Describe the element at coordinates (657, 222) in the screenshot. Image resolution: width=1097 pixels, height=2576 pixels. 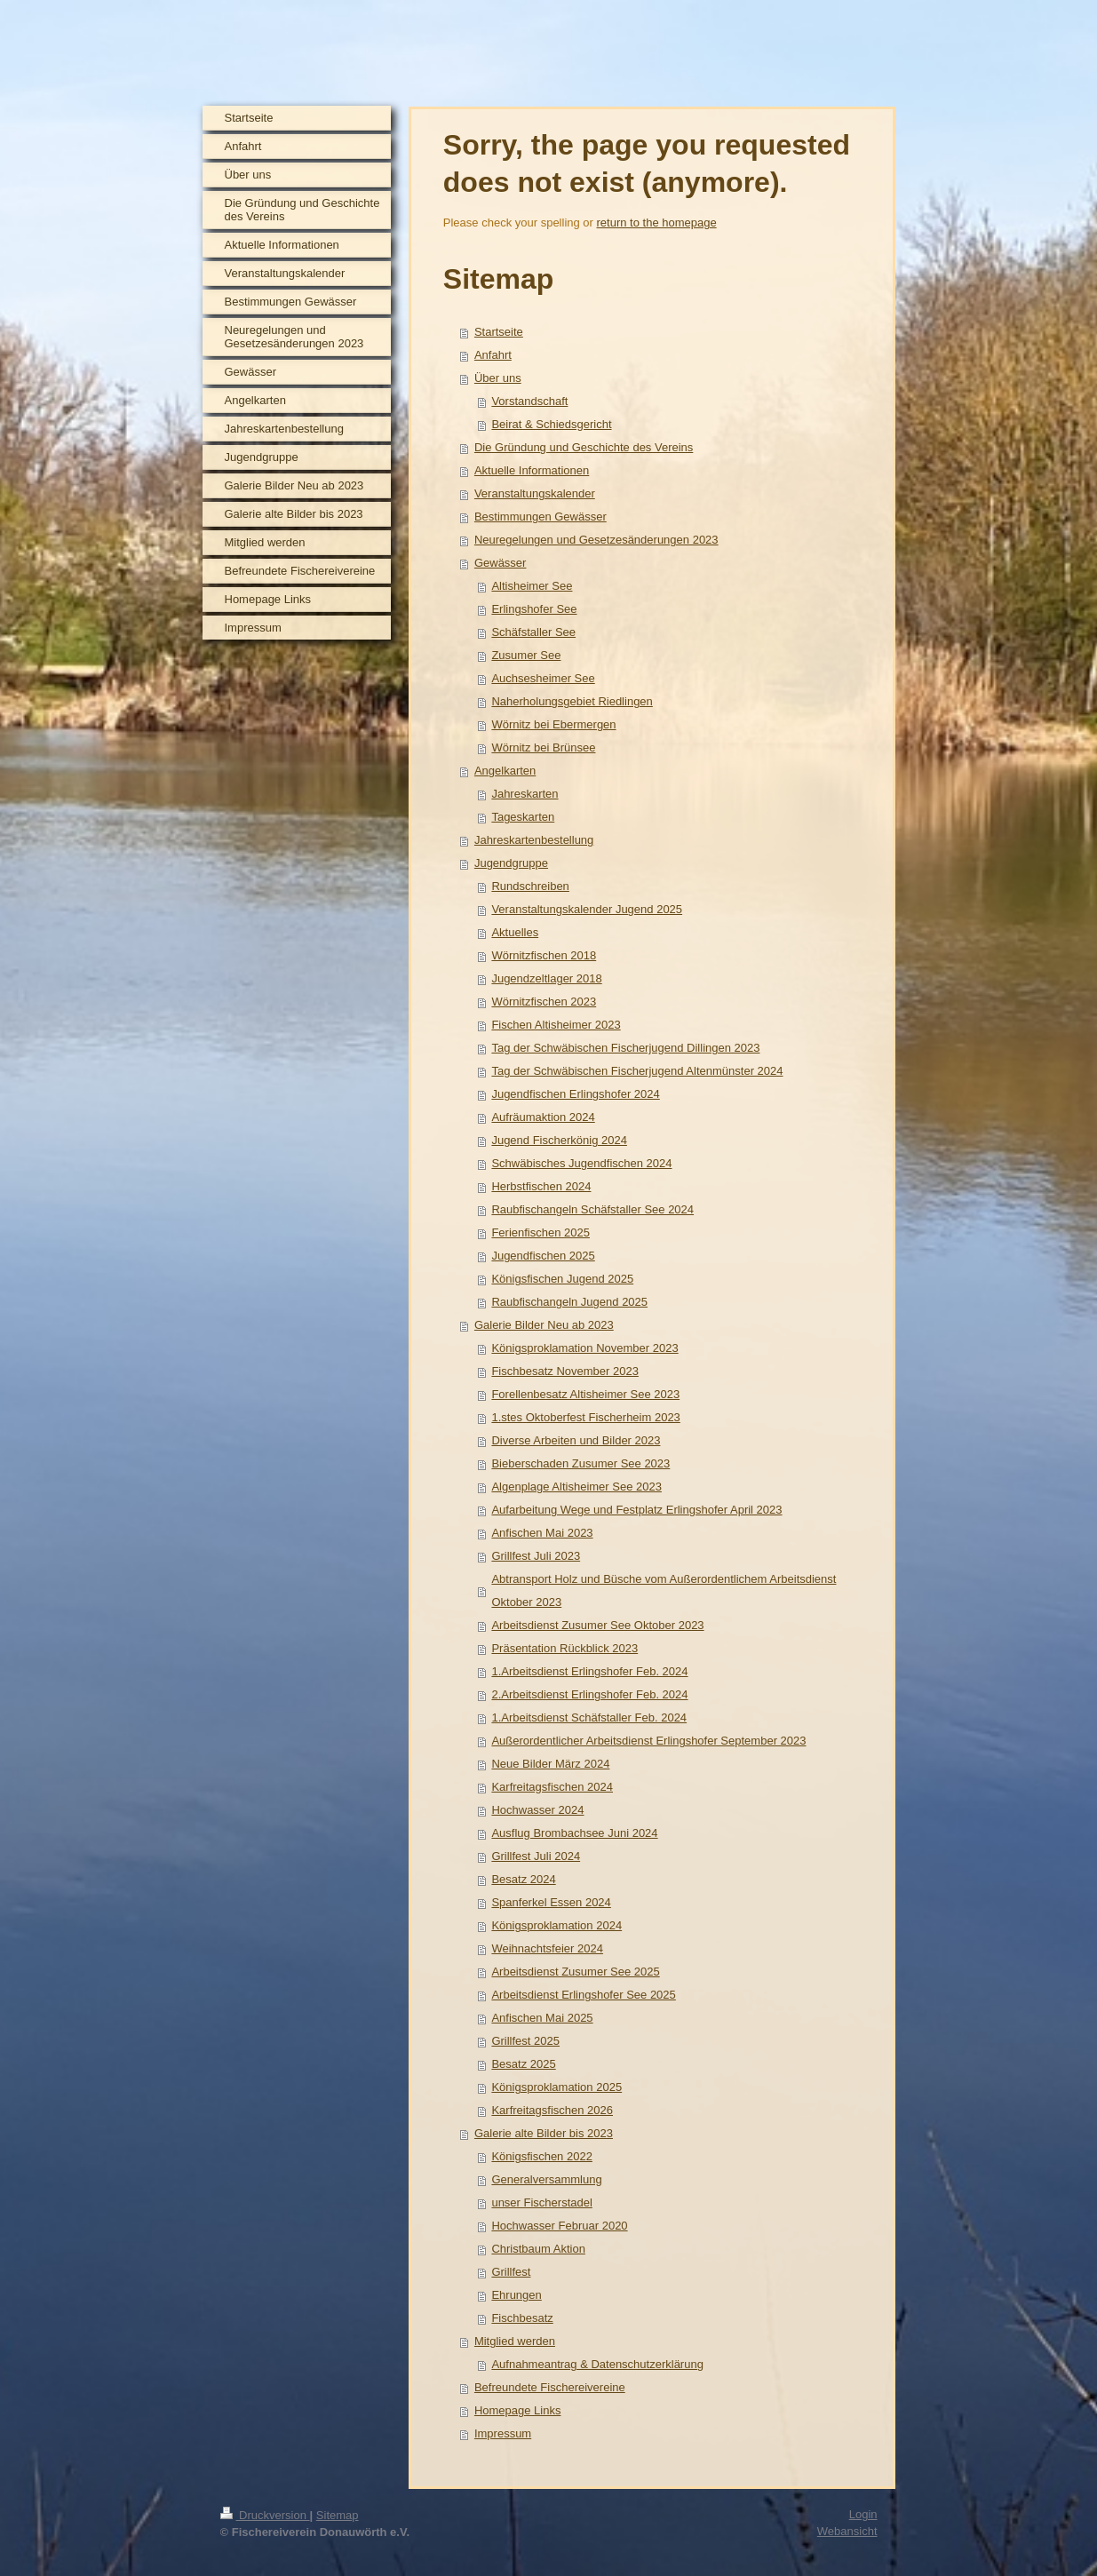
I see `return to the homepage` at that location.